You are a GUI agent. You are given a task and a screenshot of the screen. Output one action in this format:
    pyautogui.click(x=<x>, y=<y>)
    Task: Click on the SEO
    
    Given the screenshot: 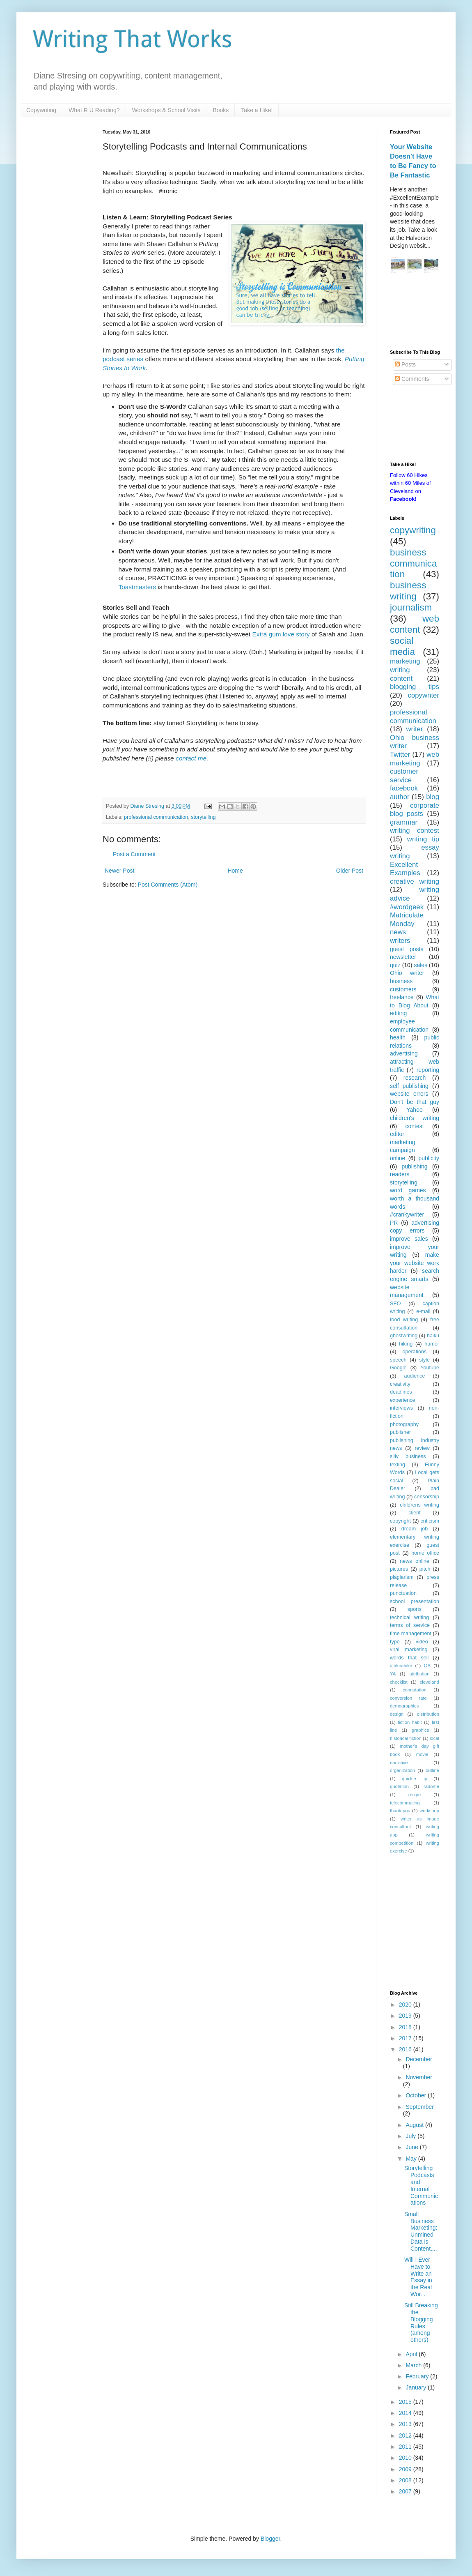 What is the action you would take?
    pyautogui.click(x=395, y=1303)
    